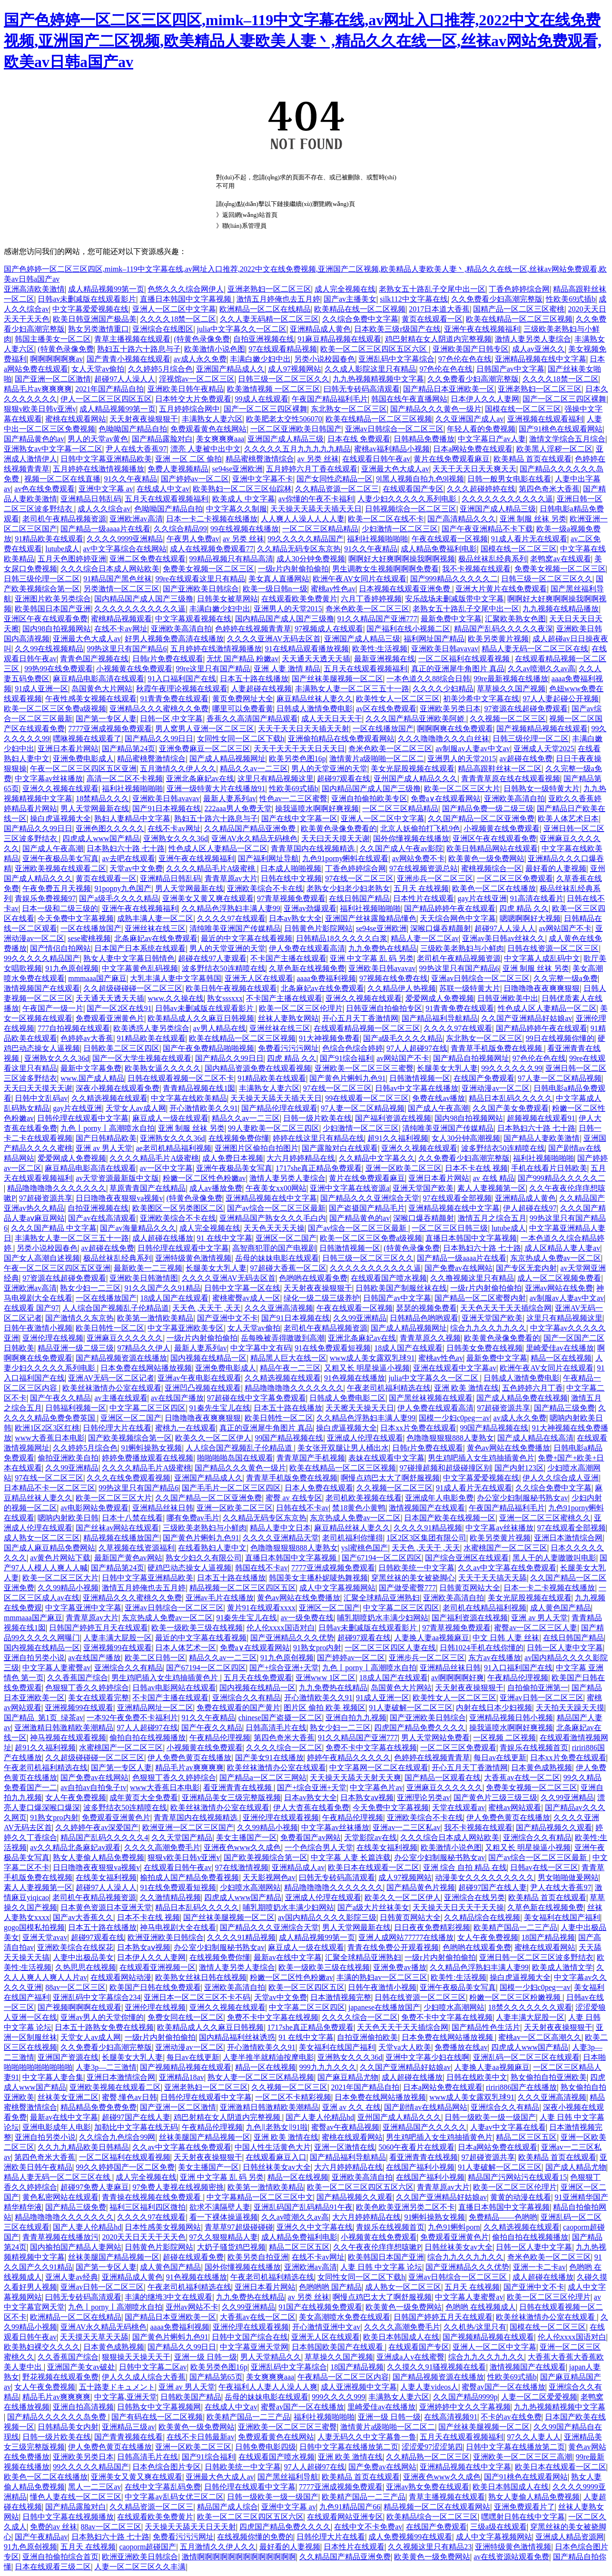 This screenshot has height=2576, width=612. I want to click on 日韩欧美二区三区四区, so click(121, 1048).